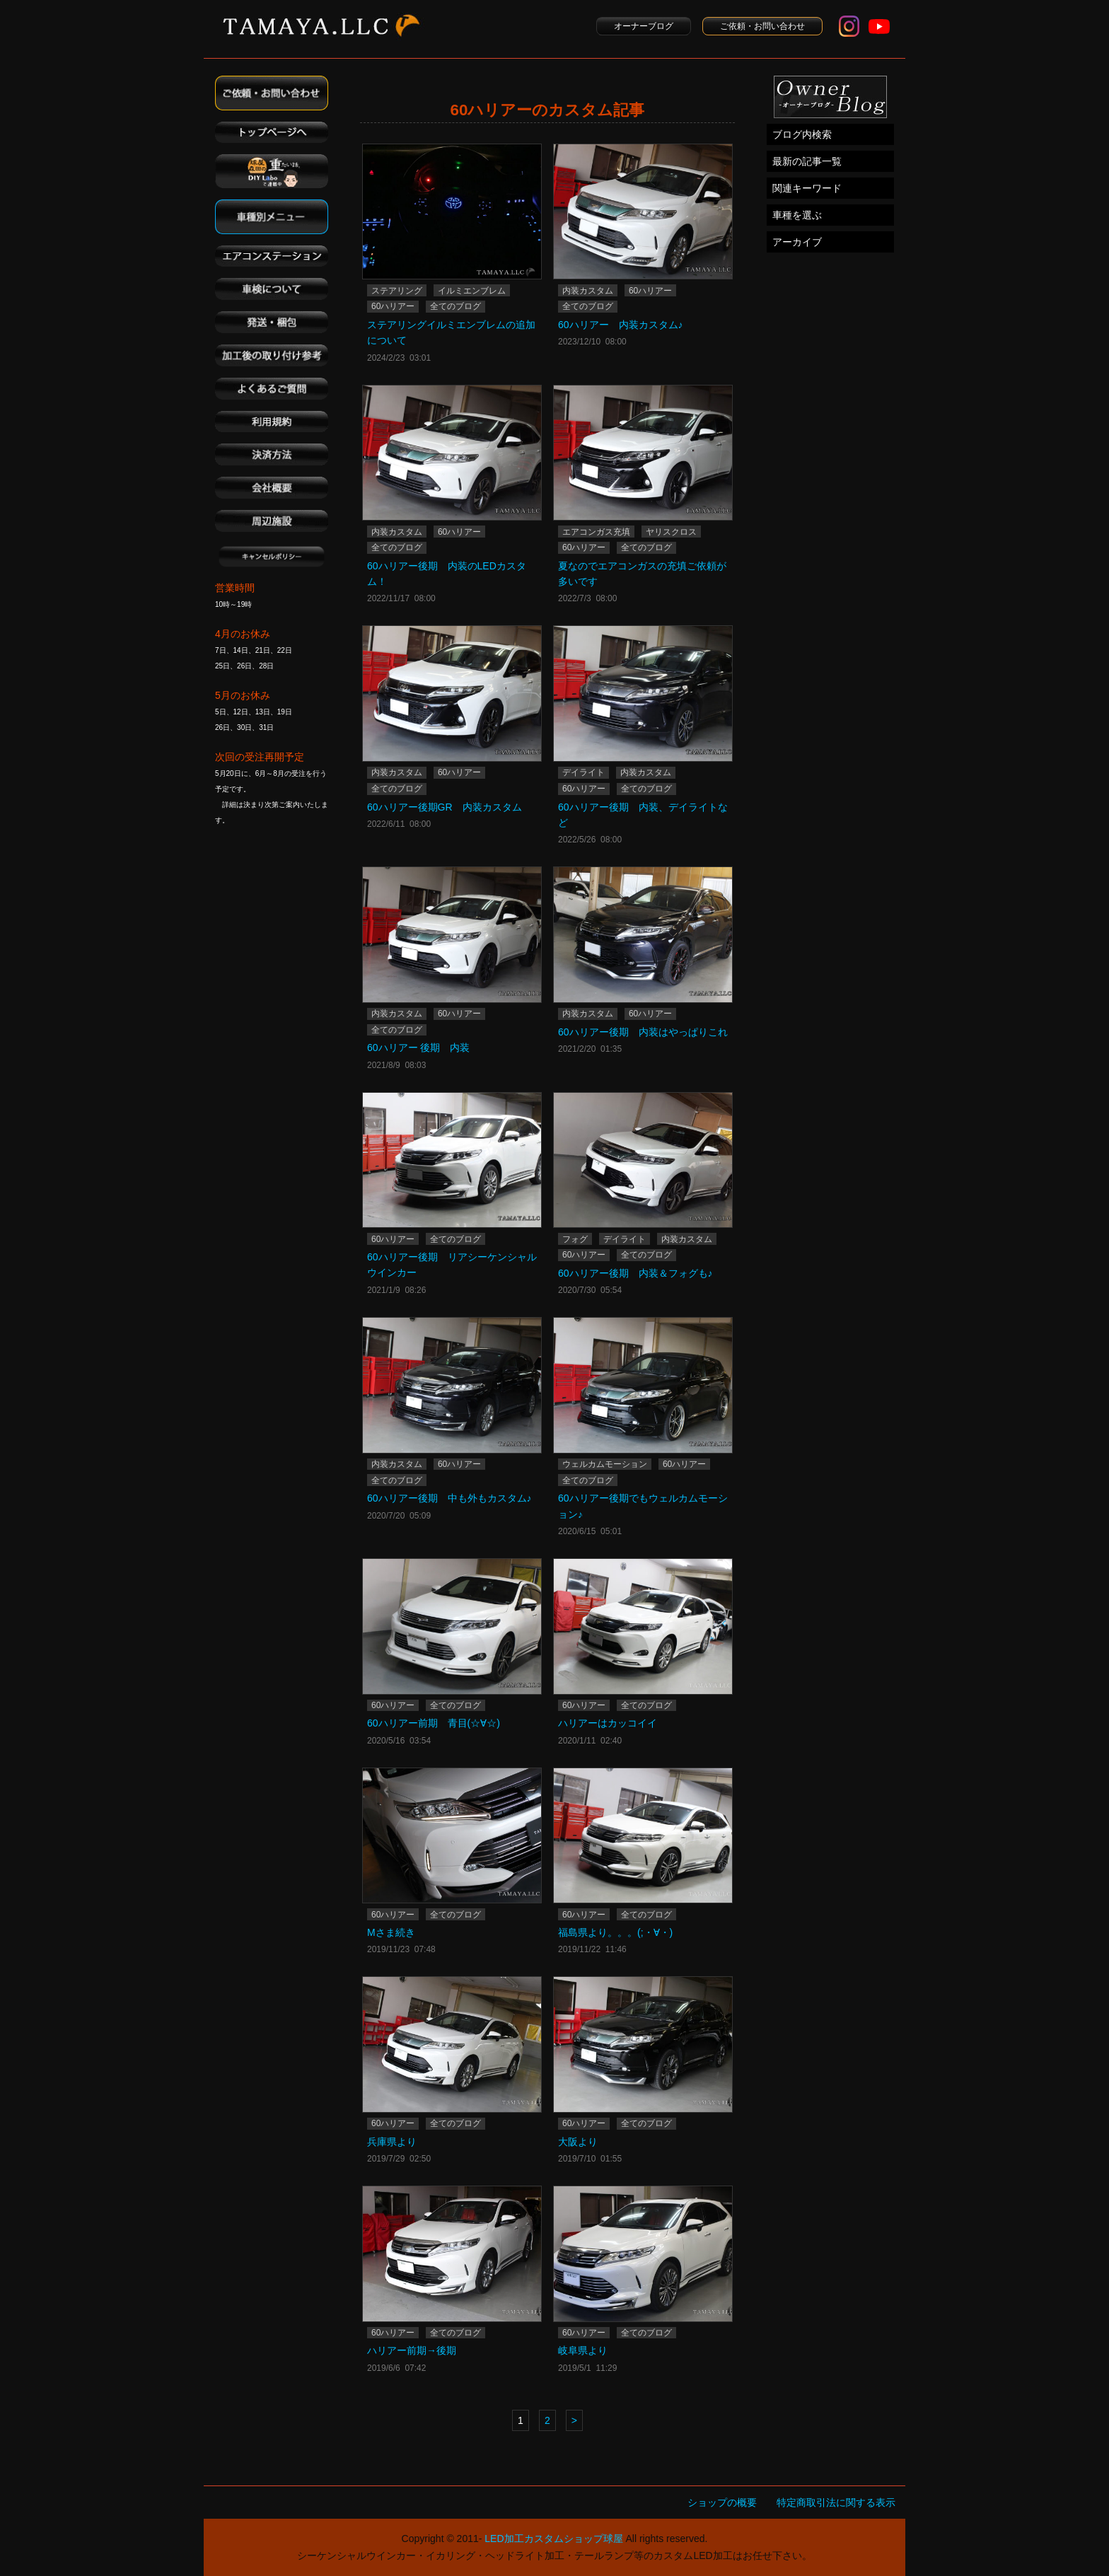 The image size is (1109, 2576). Describe the element at coordinates (797, 215) in the screenshot. I see `車種を選ぶ` at that location.